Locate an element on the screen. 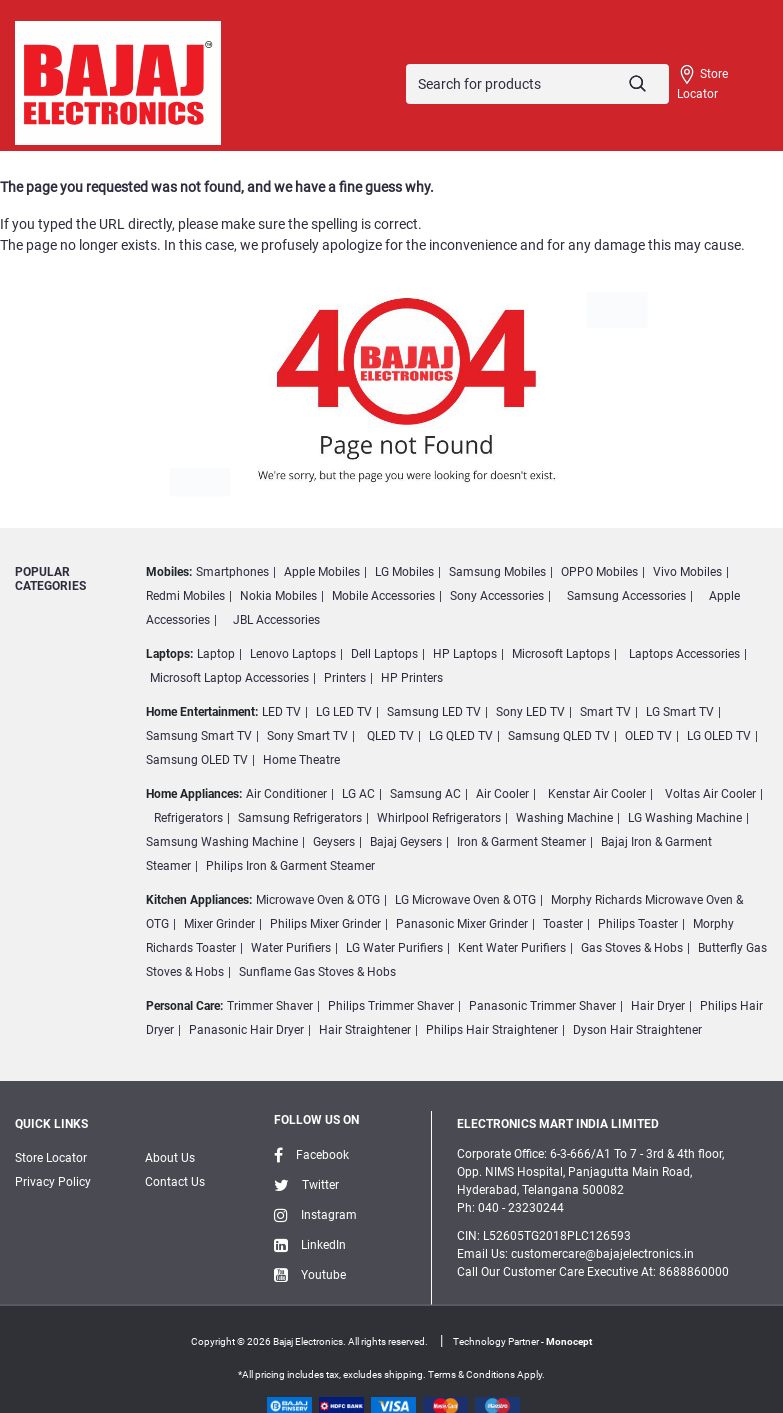 The height and width of the screenshot is (1413, 783). Philips Toaster is located at coordinates (638, 924).